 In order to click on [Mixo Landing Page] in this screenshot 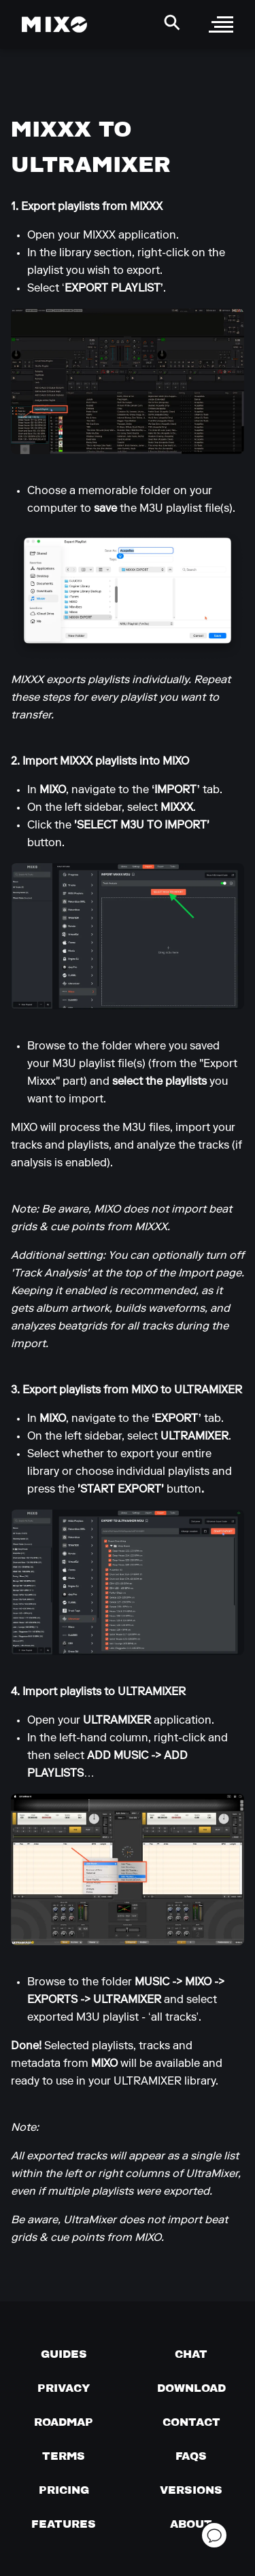, I will do `click(54, 24)`.